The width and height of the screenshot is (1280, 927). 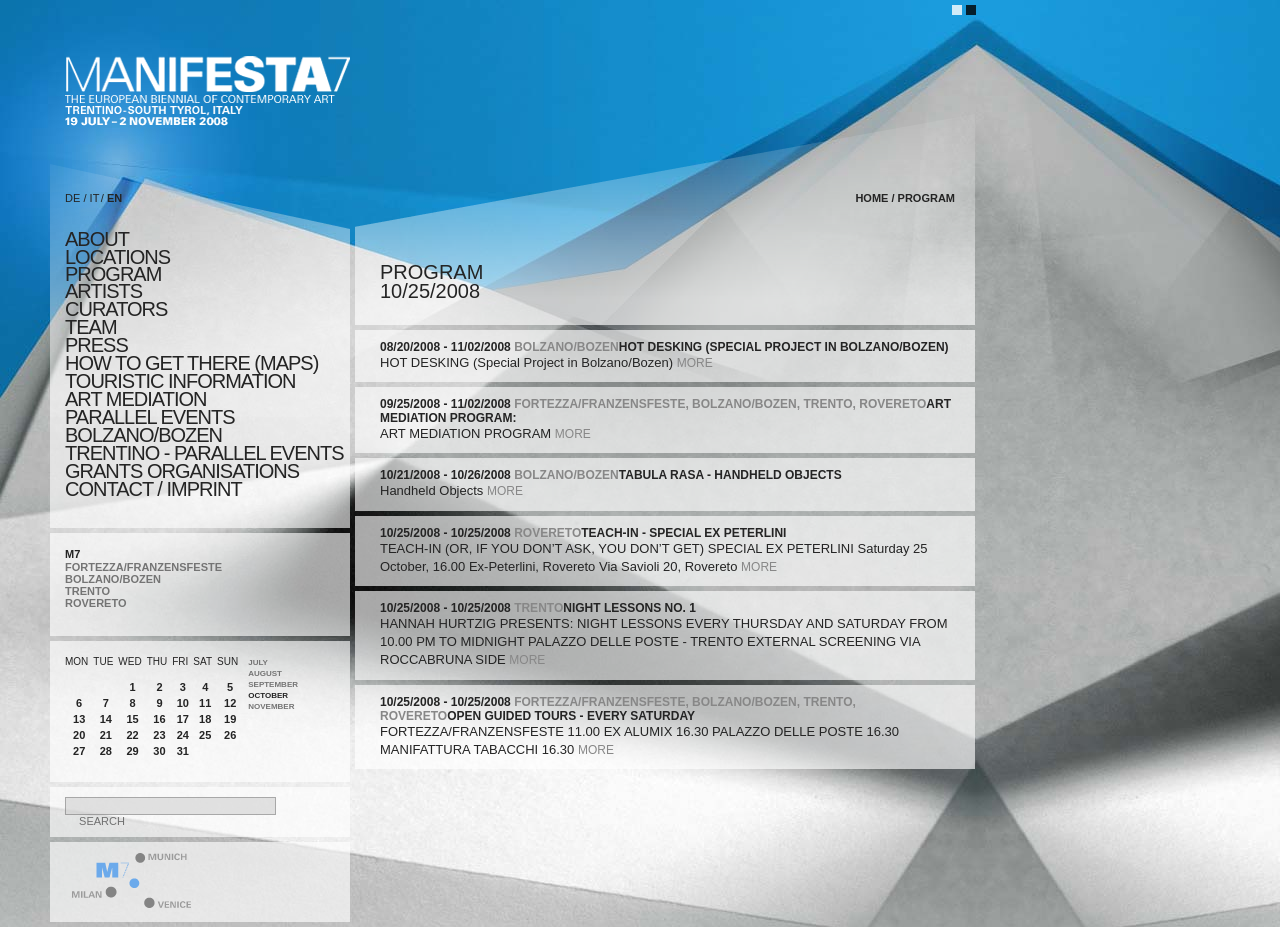 What do you see at coordinates (273, 684) in the screenshot?
I see `September` at bounding box center [273, 684].